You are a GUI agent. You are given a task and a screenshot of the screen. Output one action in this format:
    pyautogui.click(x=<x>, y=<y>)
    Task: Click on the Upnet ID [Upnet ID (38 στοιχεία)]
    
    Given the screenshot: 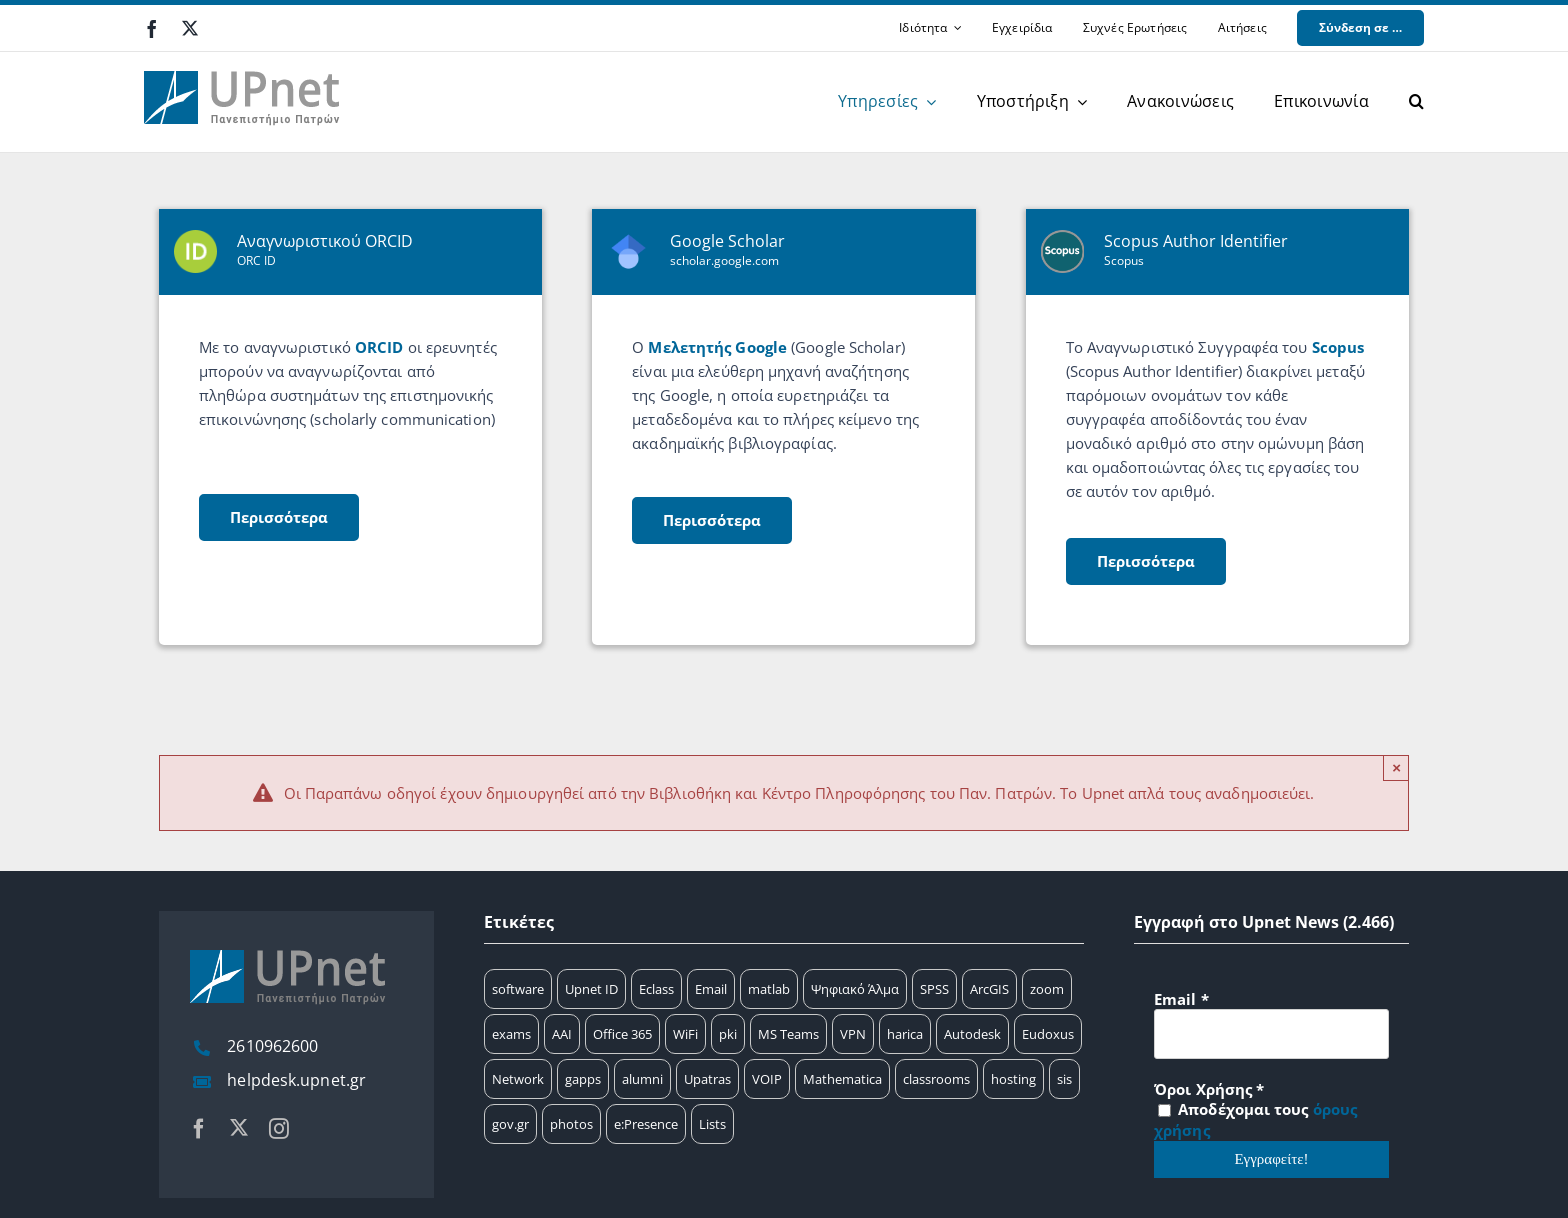 What is the action you would take?
    pyautogui.click(x=591, y=989)
    